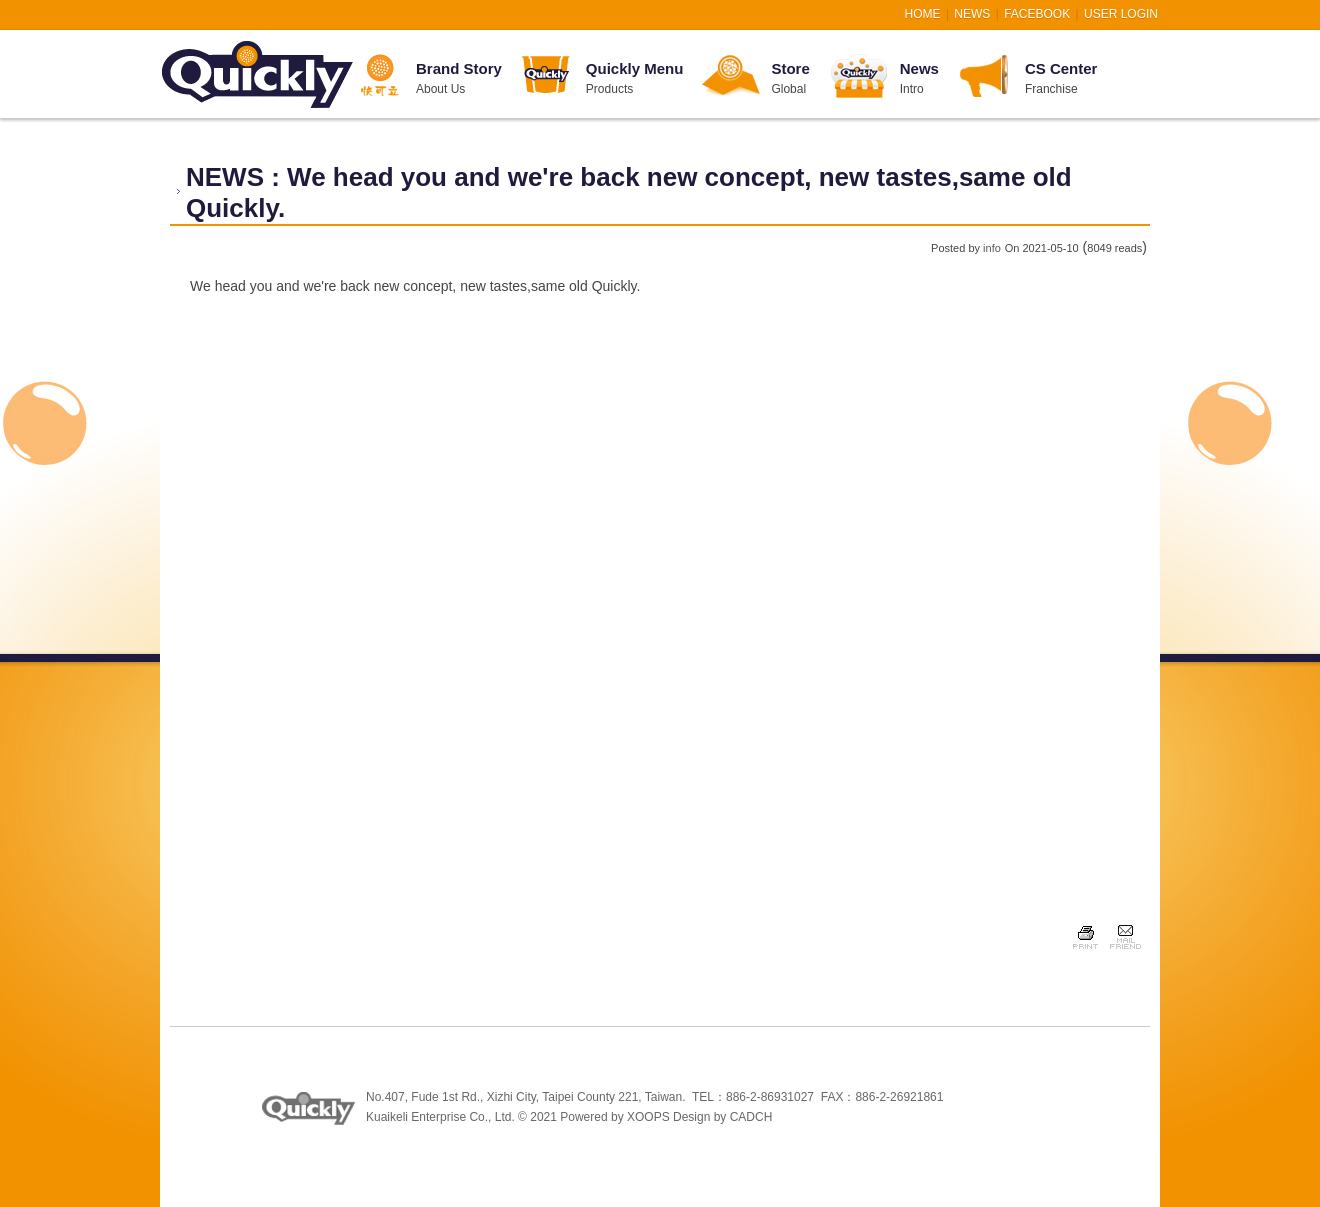  Describe the element at coordinates (972, 14) in the screenshot. I see `NEWS` at that location.